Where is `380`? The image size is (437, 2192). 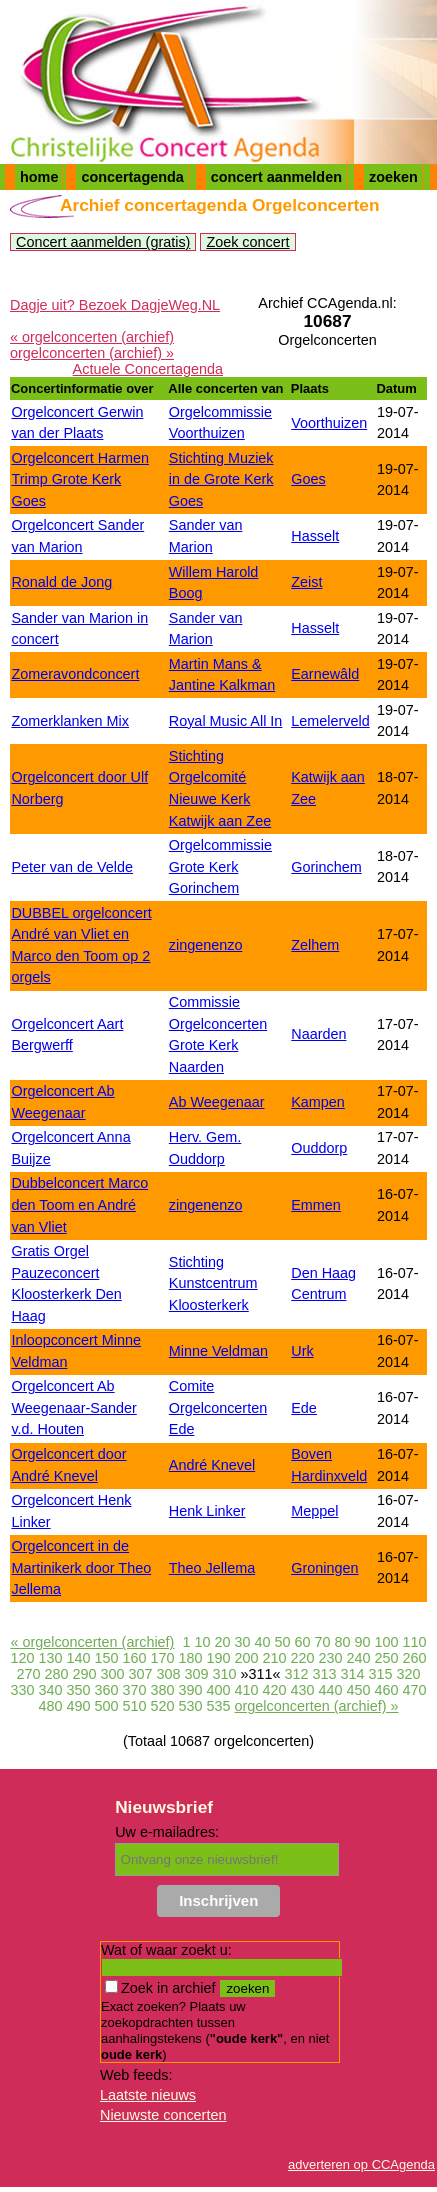 380 is located at coordinates (162, 1690).